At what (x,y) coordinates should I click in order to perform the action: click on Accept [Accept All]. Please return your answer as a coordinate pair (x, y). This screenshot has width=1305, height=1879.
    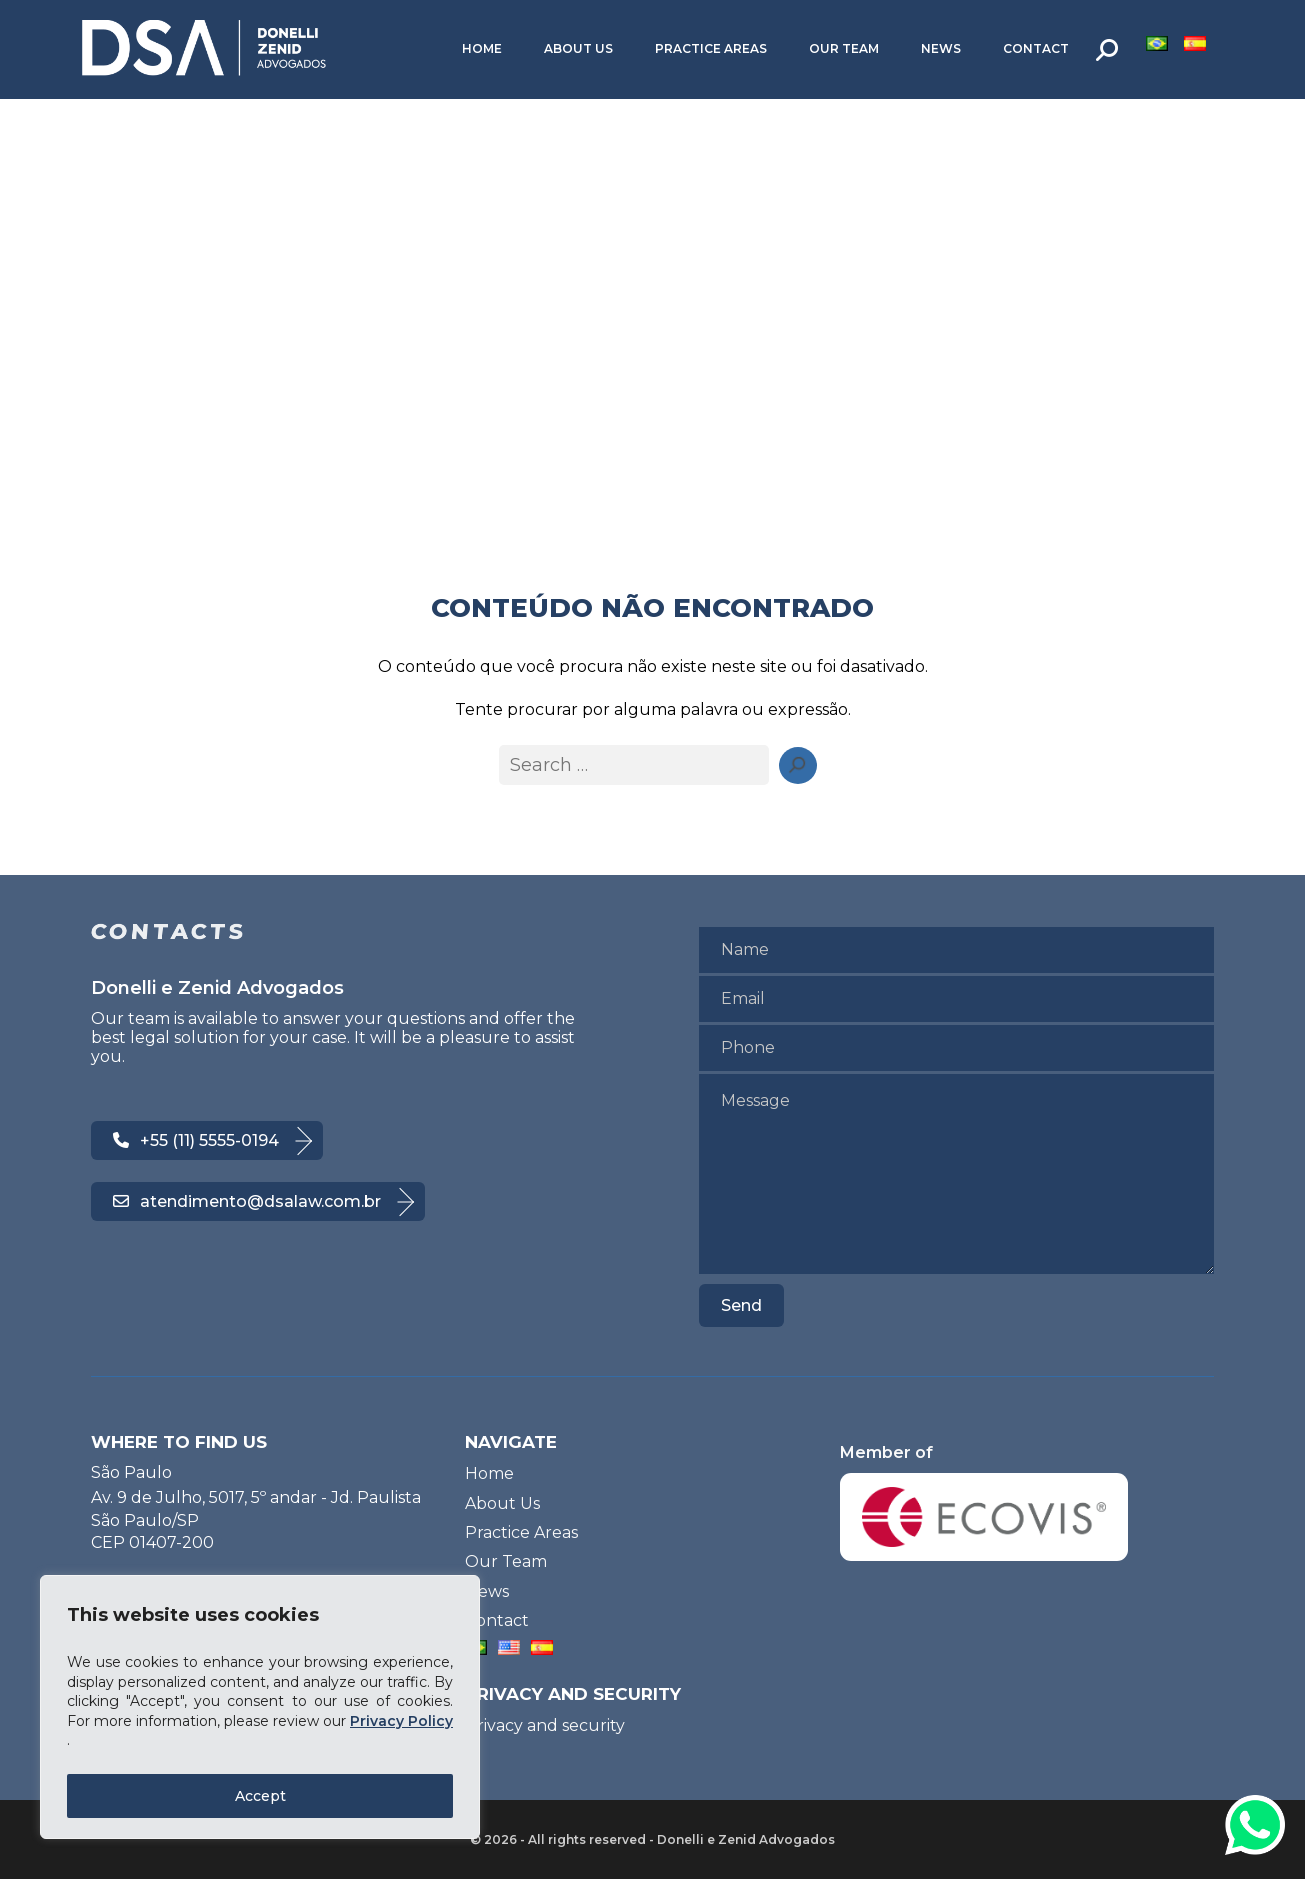
    Looking at the image, I should click on (260, 1796).